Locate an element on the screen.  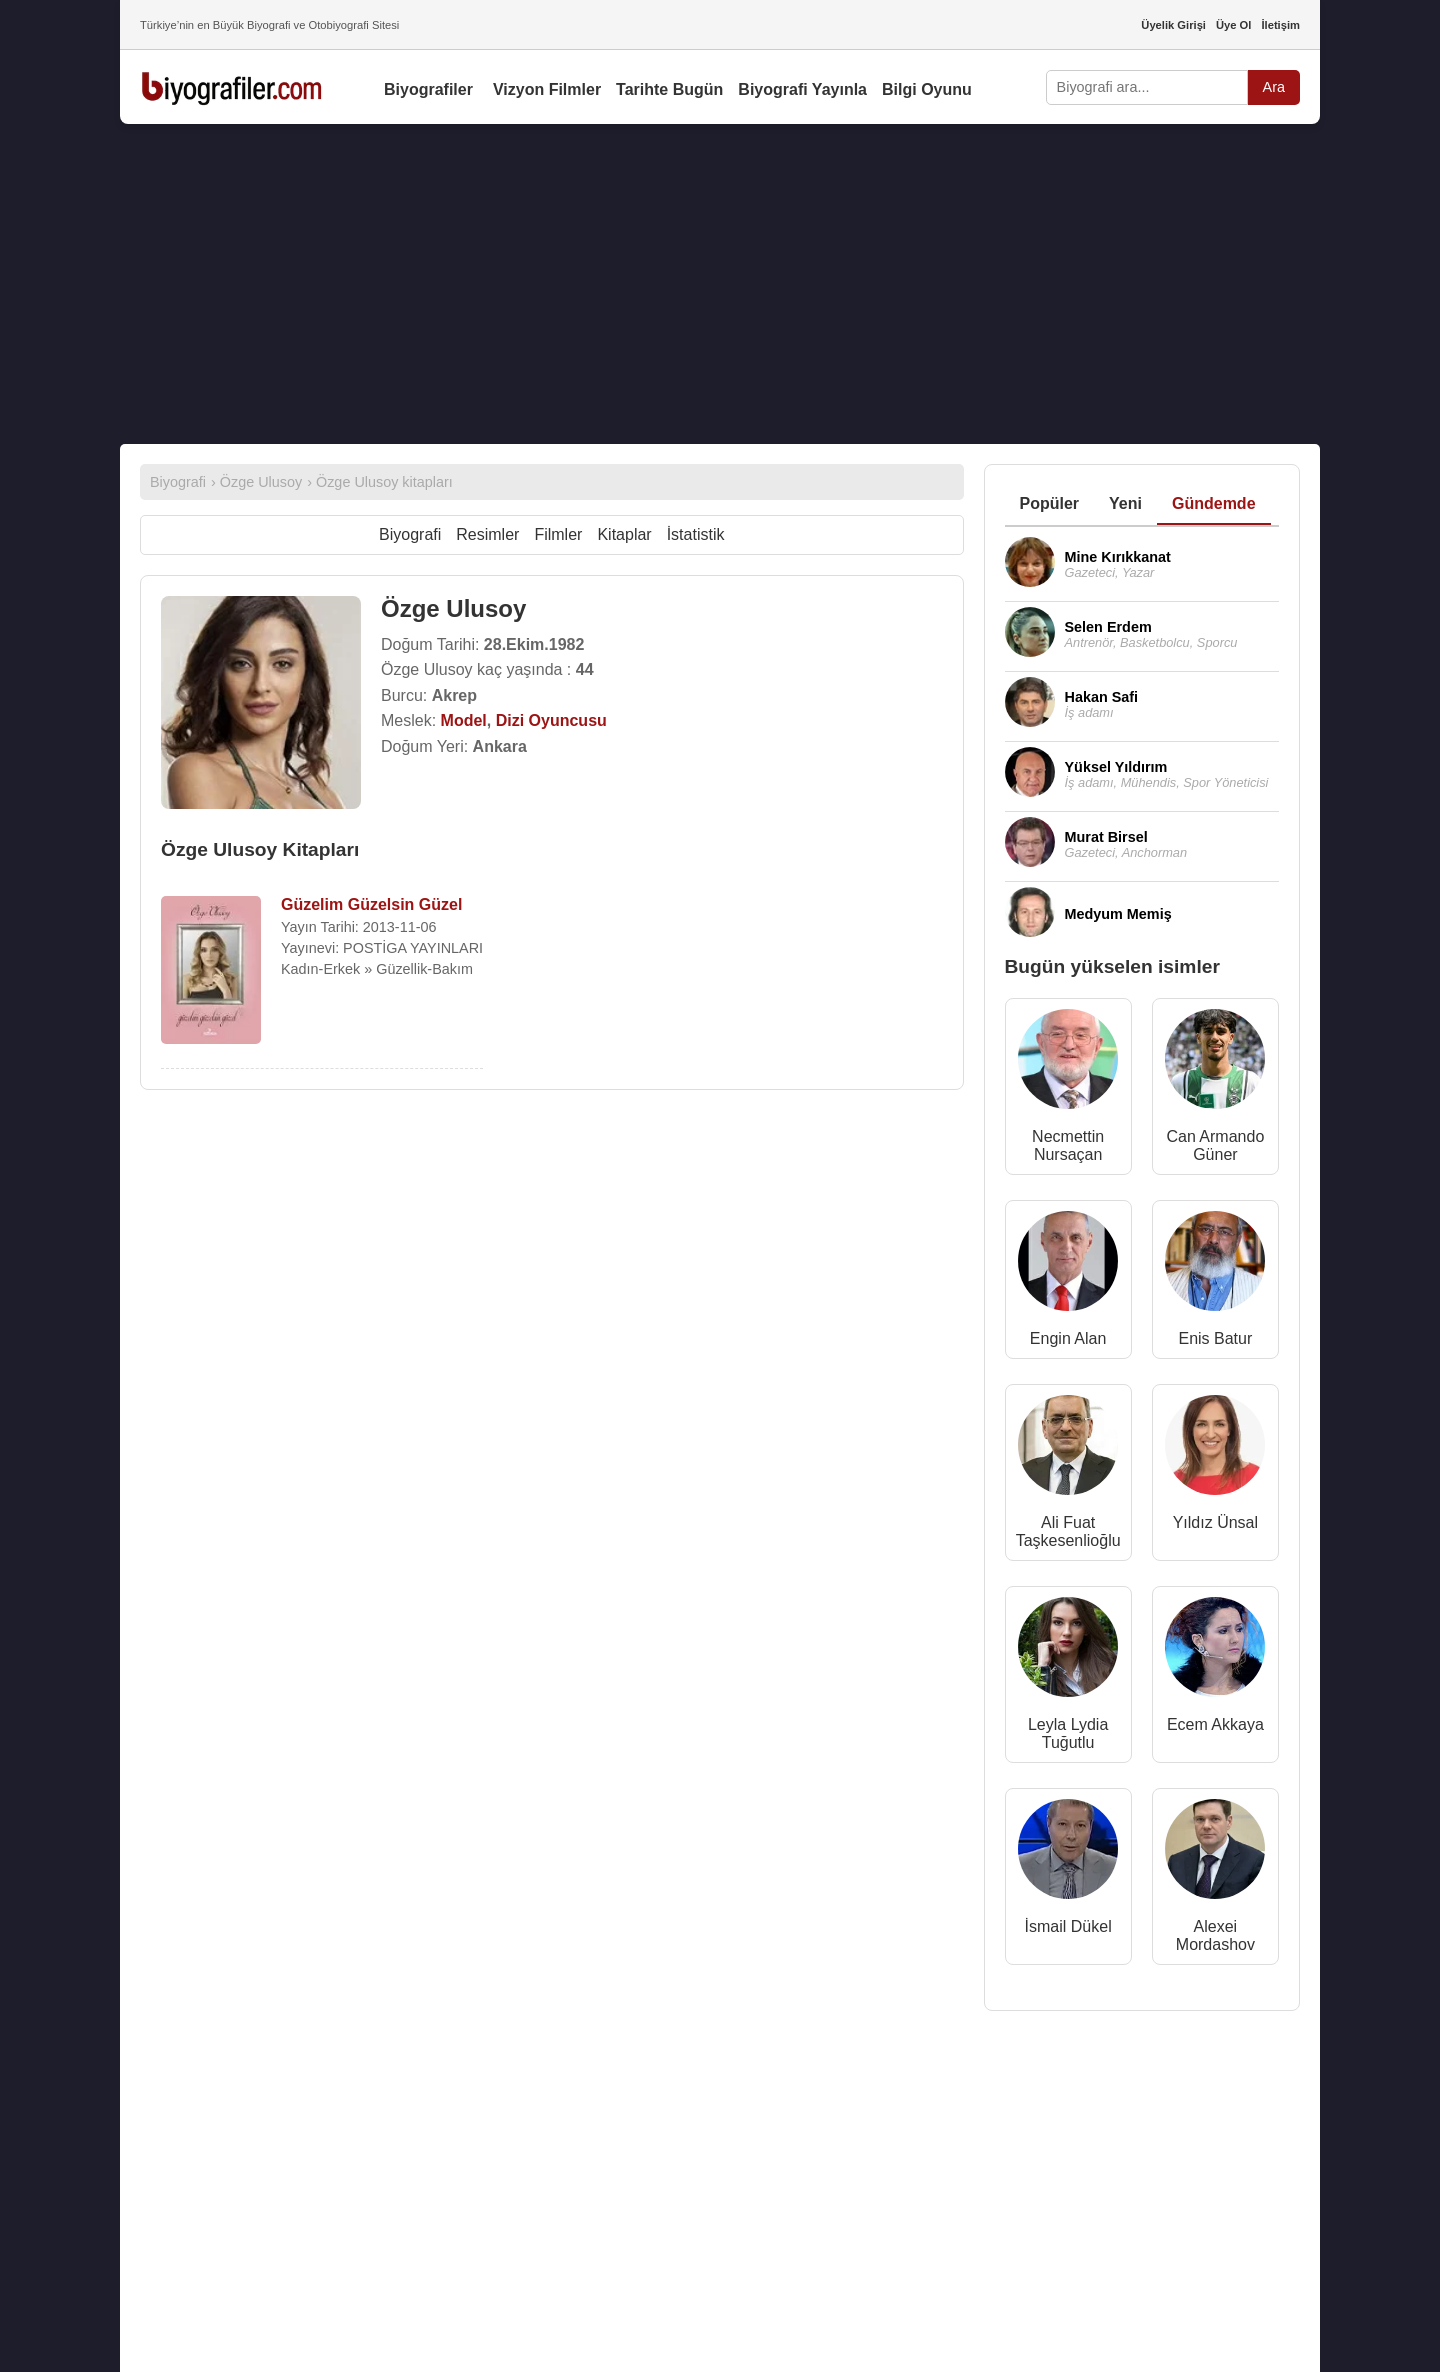
Biyografi Yayınla is located at coordinates (802, 89).